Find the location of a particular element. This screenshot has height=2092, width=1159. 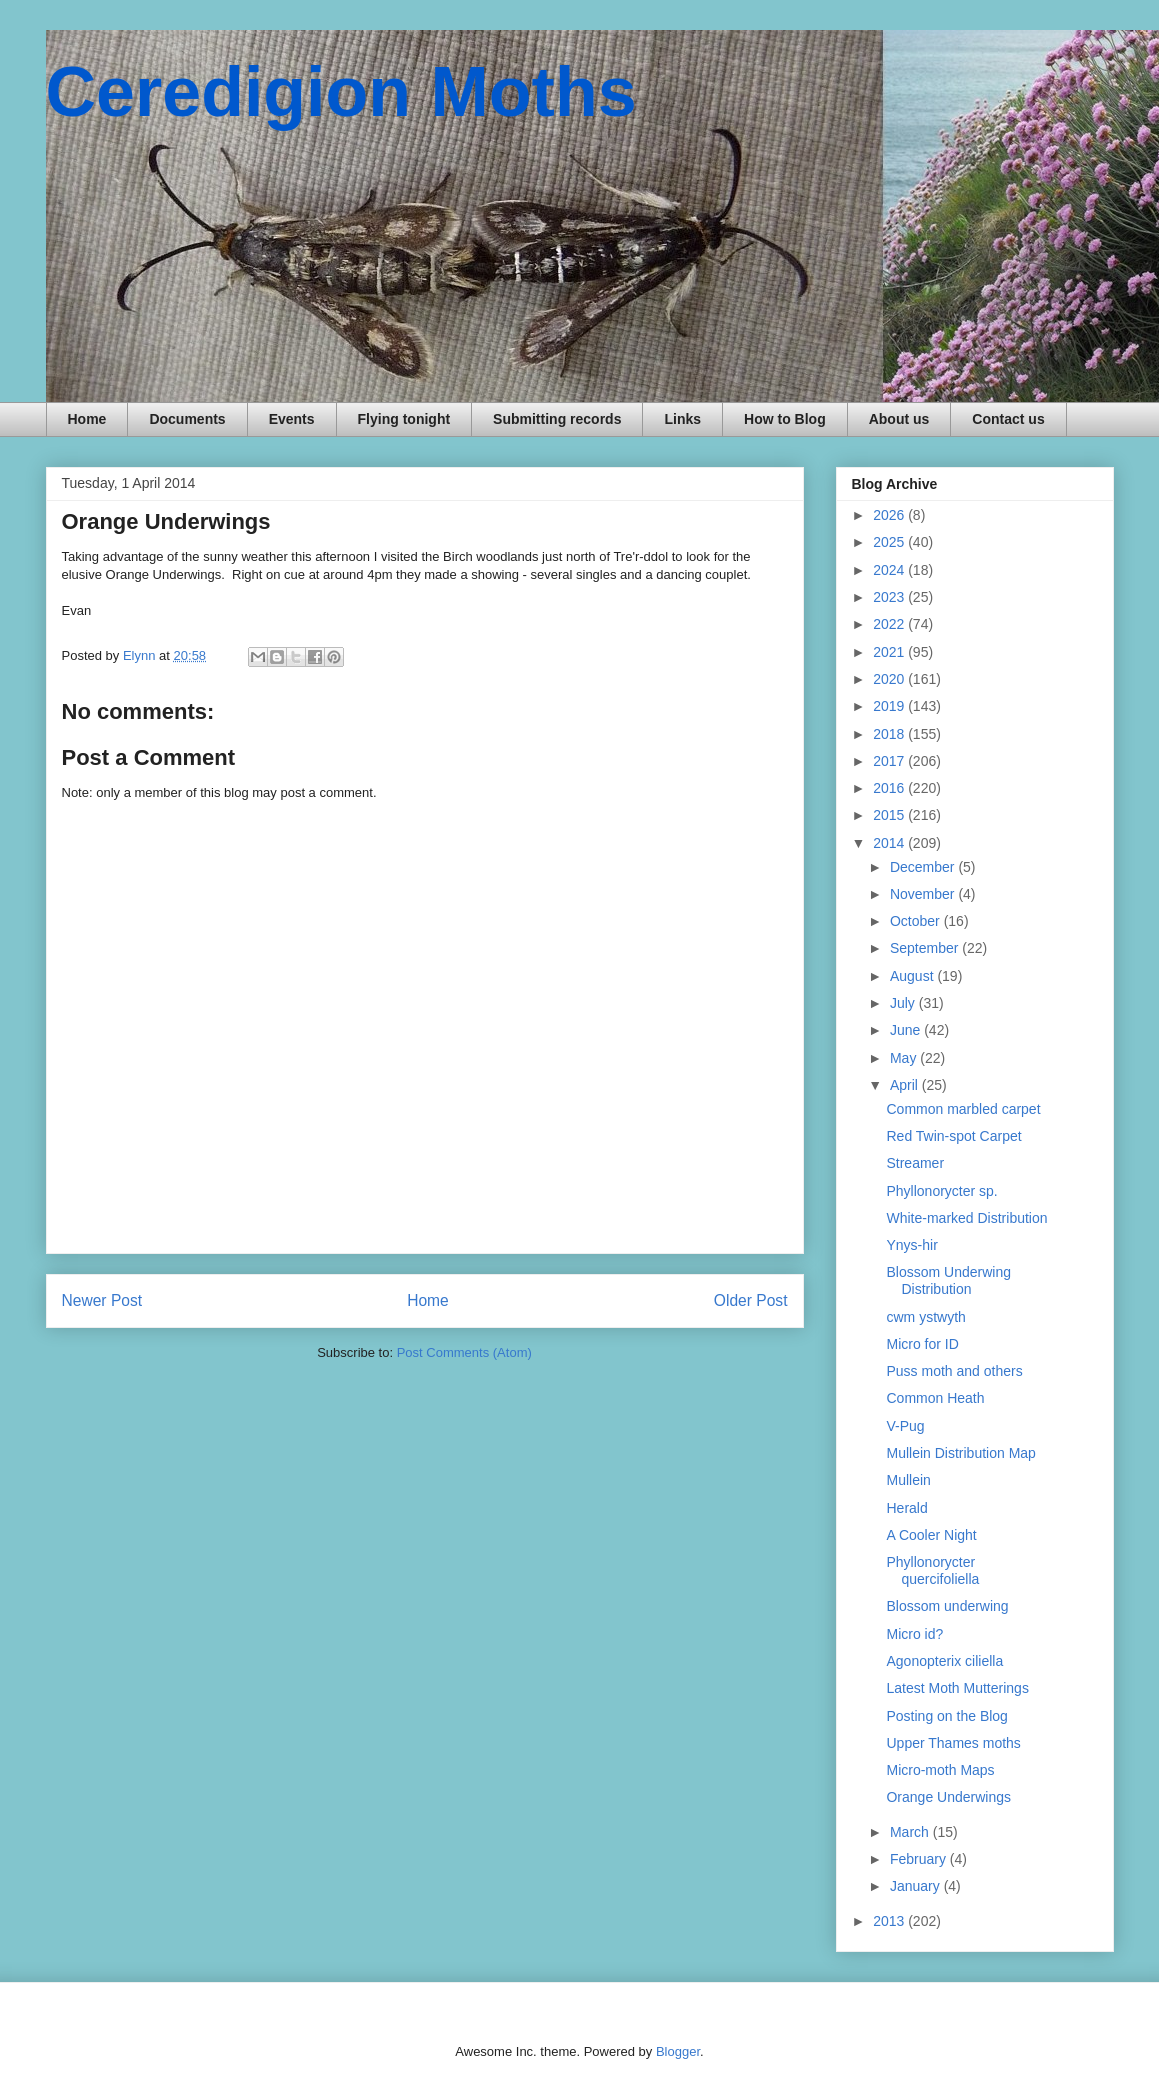

Older Post is located at coordinates (751, 1300).